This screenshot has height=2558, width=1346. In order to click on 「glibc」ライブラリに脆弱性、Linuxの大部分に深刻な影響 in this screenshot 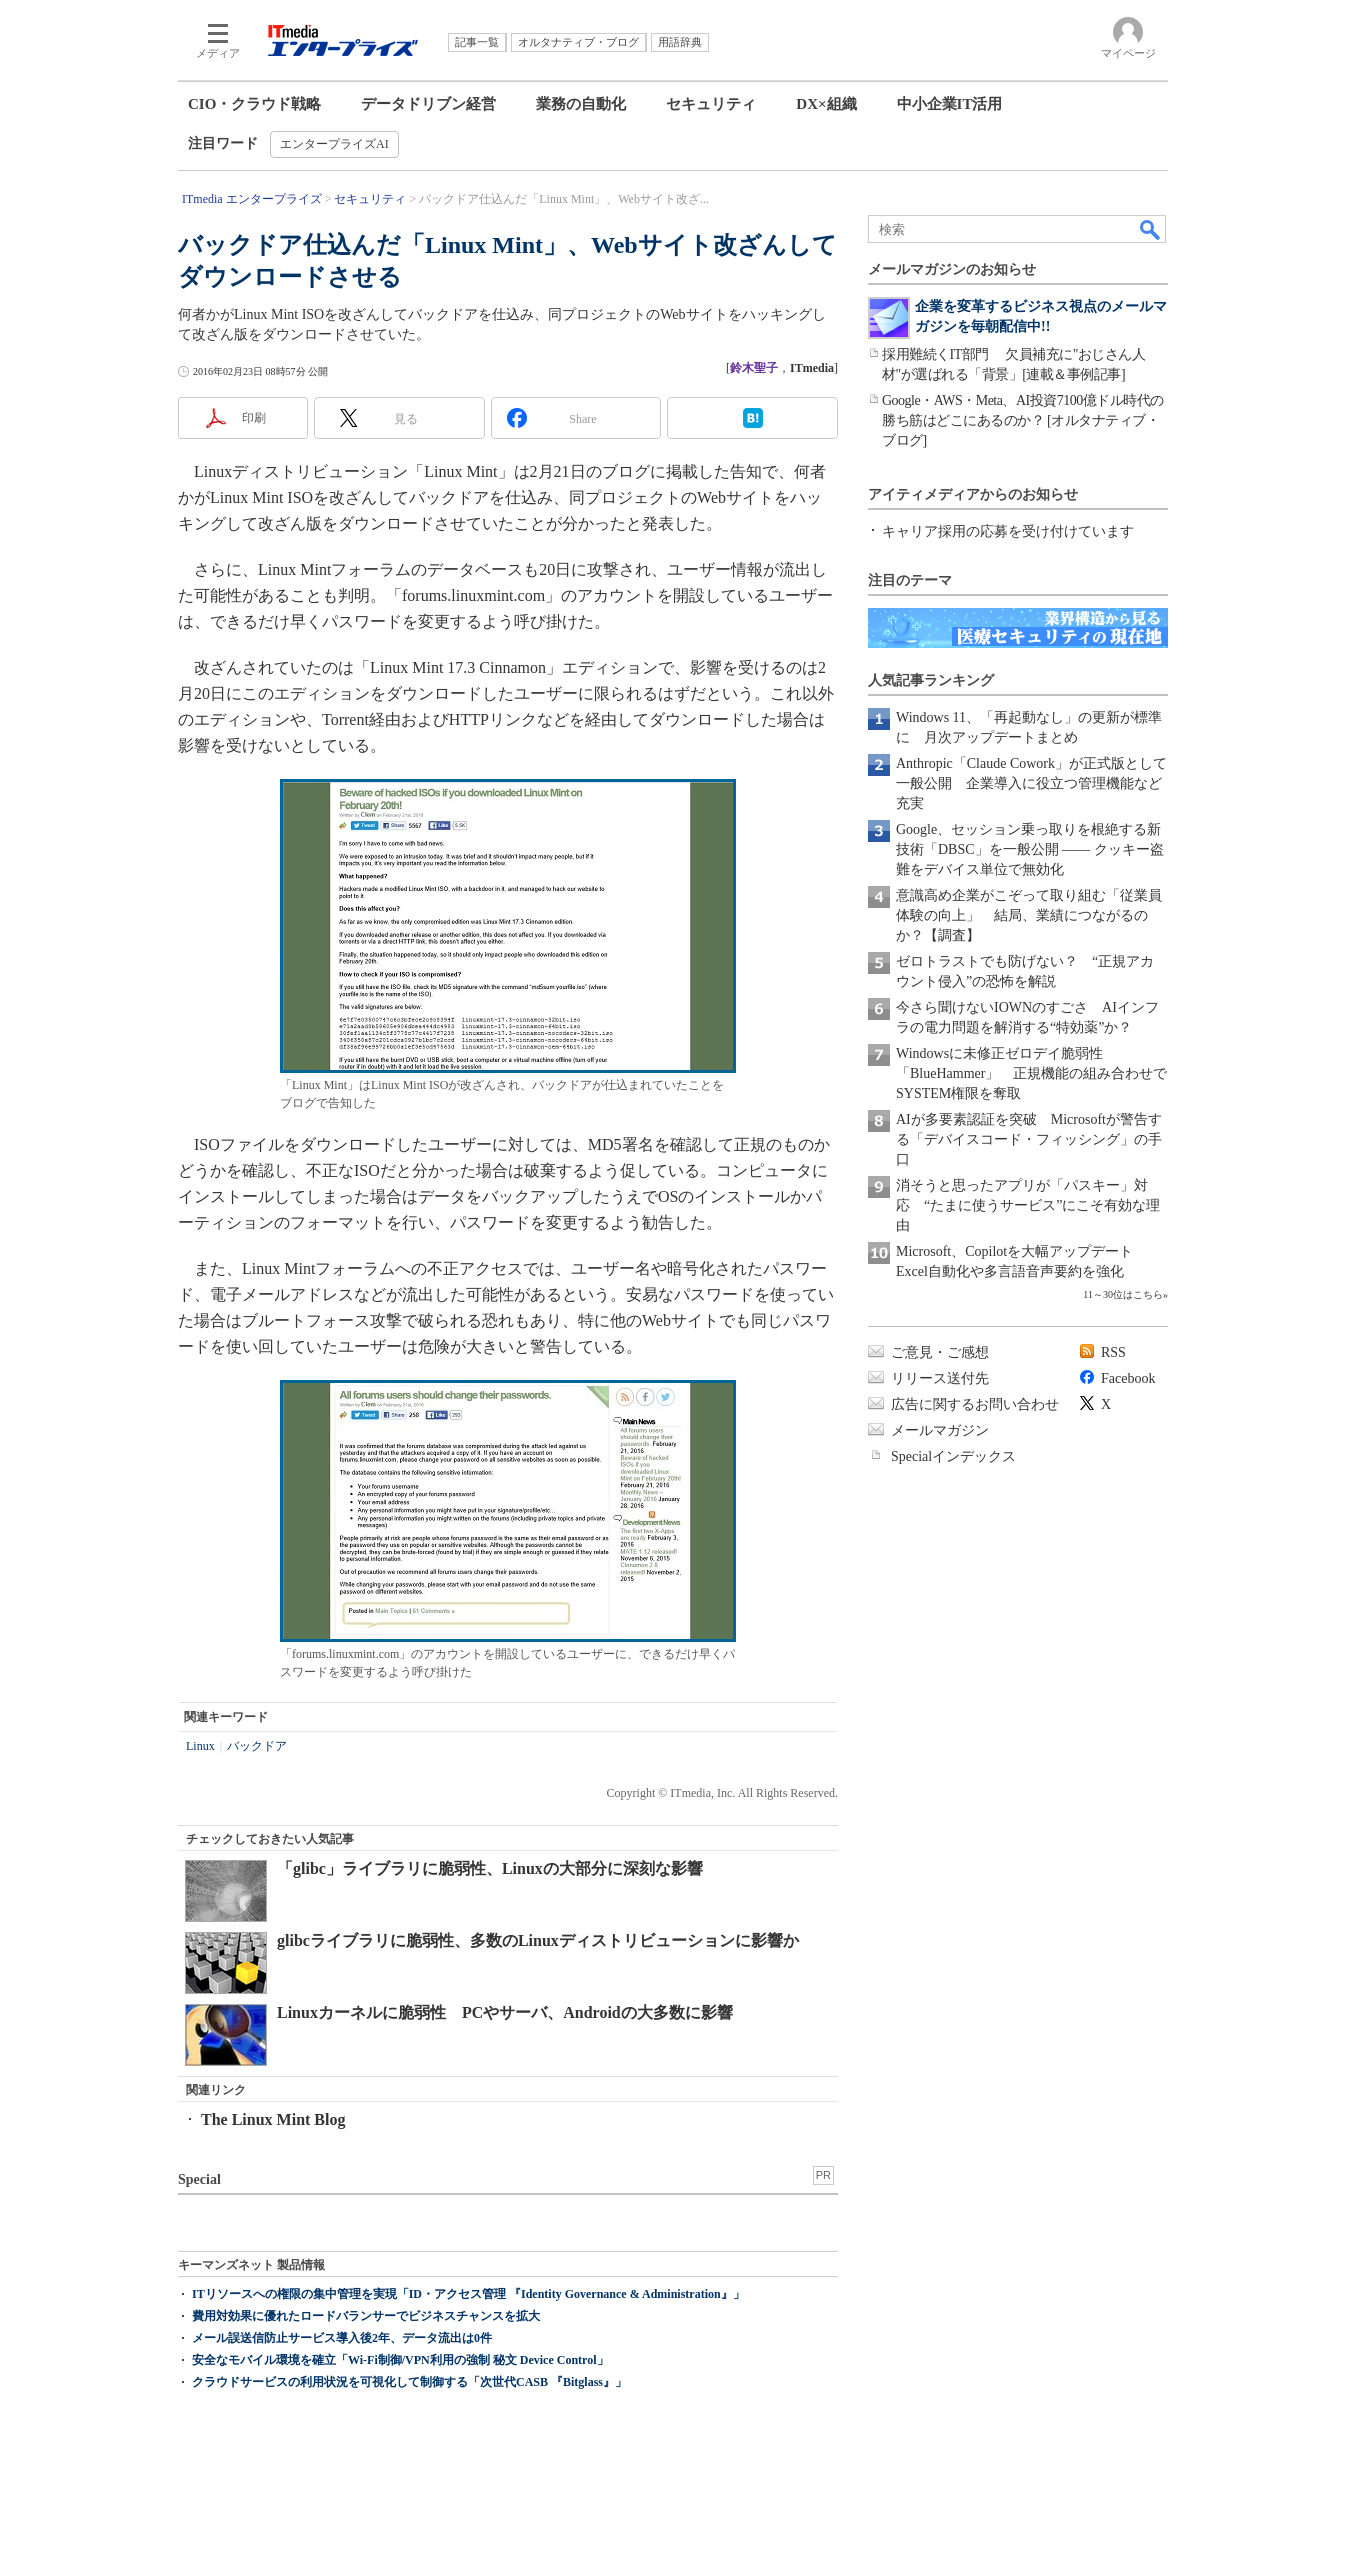, I will do `click(490, 1868)`.